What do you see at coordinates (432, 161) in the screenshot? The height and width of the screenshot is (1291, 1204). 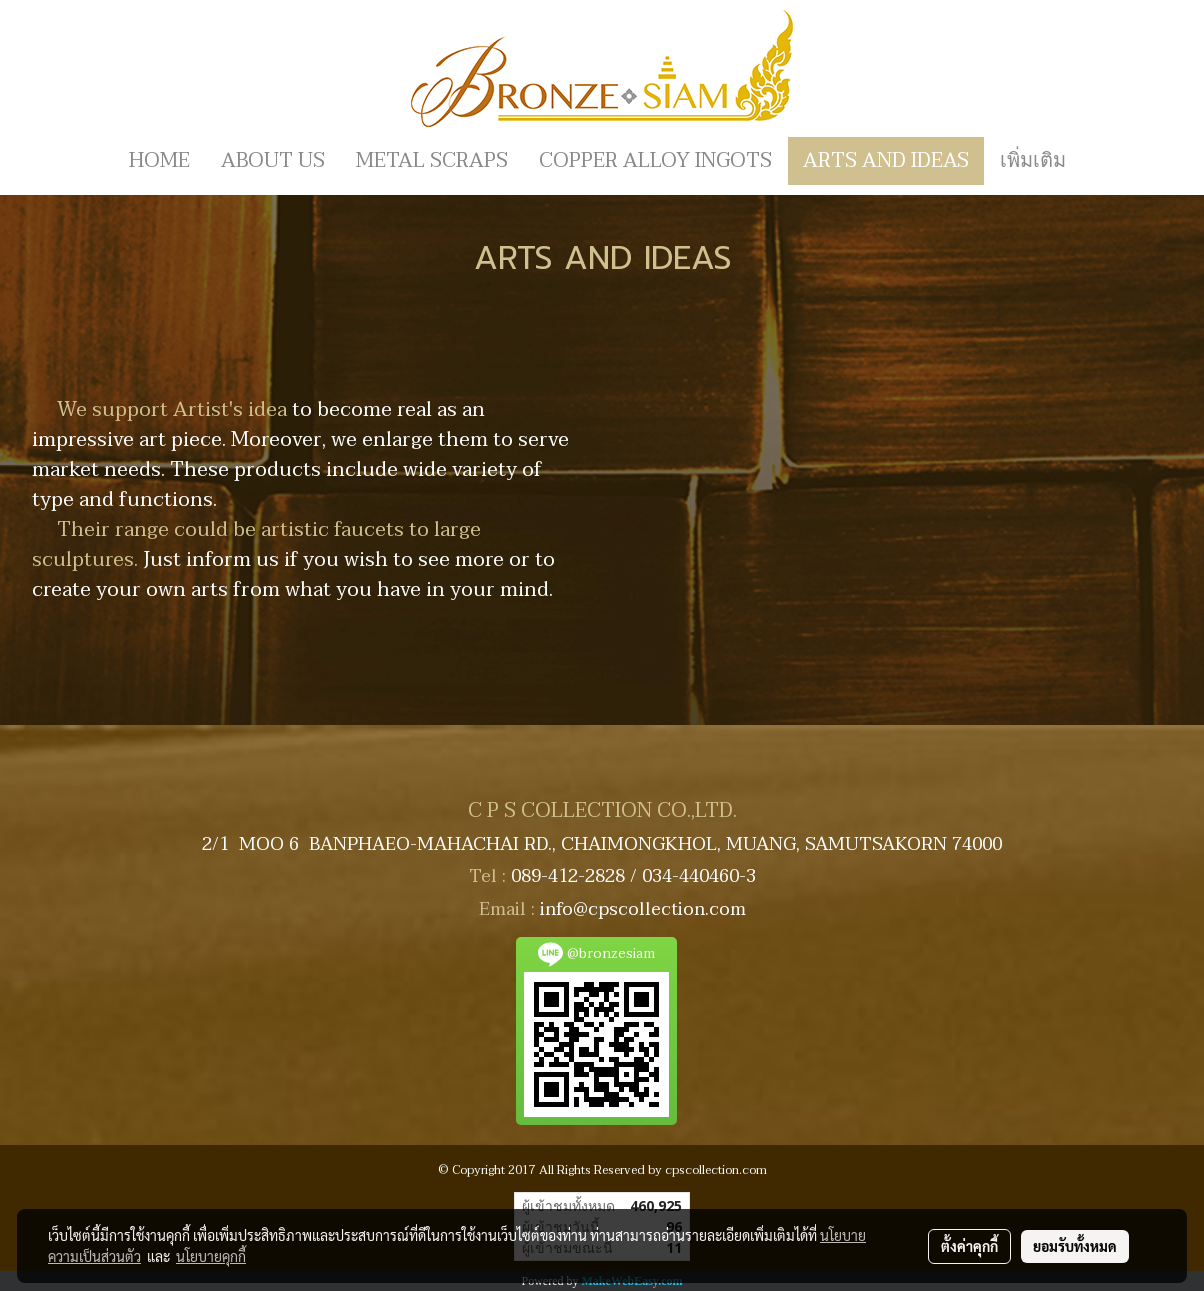 I see `METAL SCRAPS` at bounding box center [432, 161].